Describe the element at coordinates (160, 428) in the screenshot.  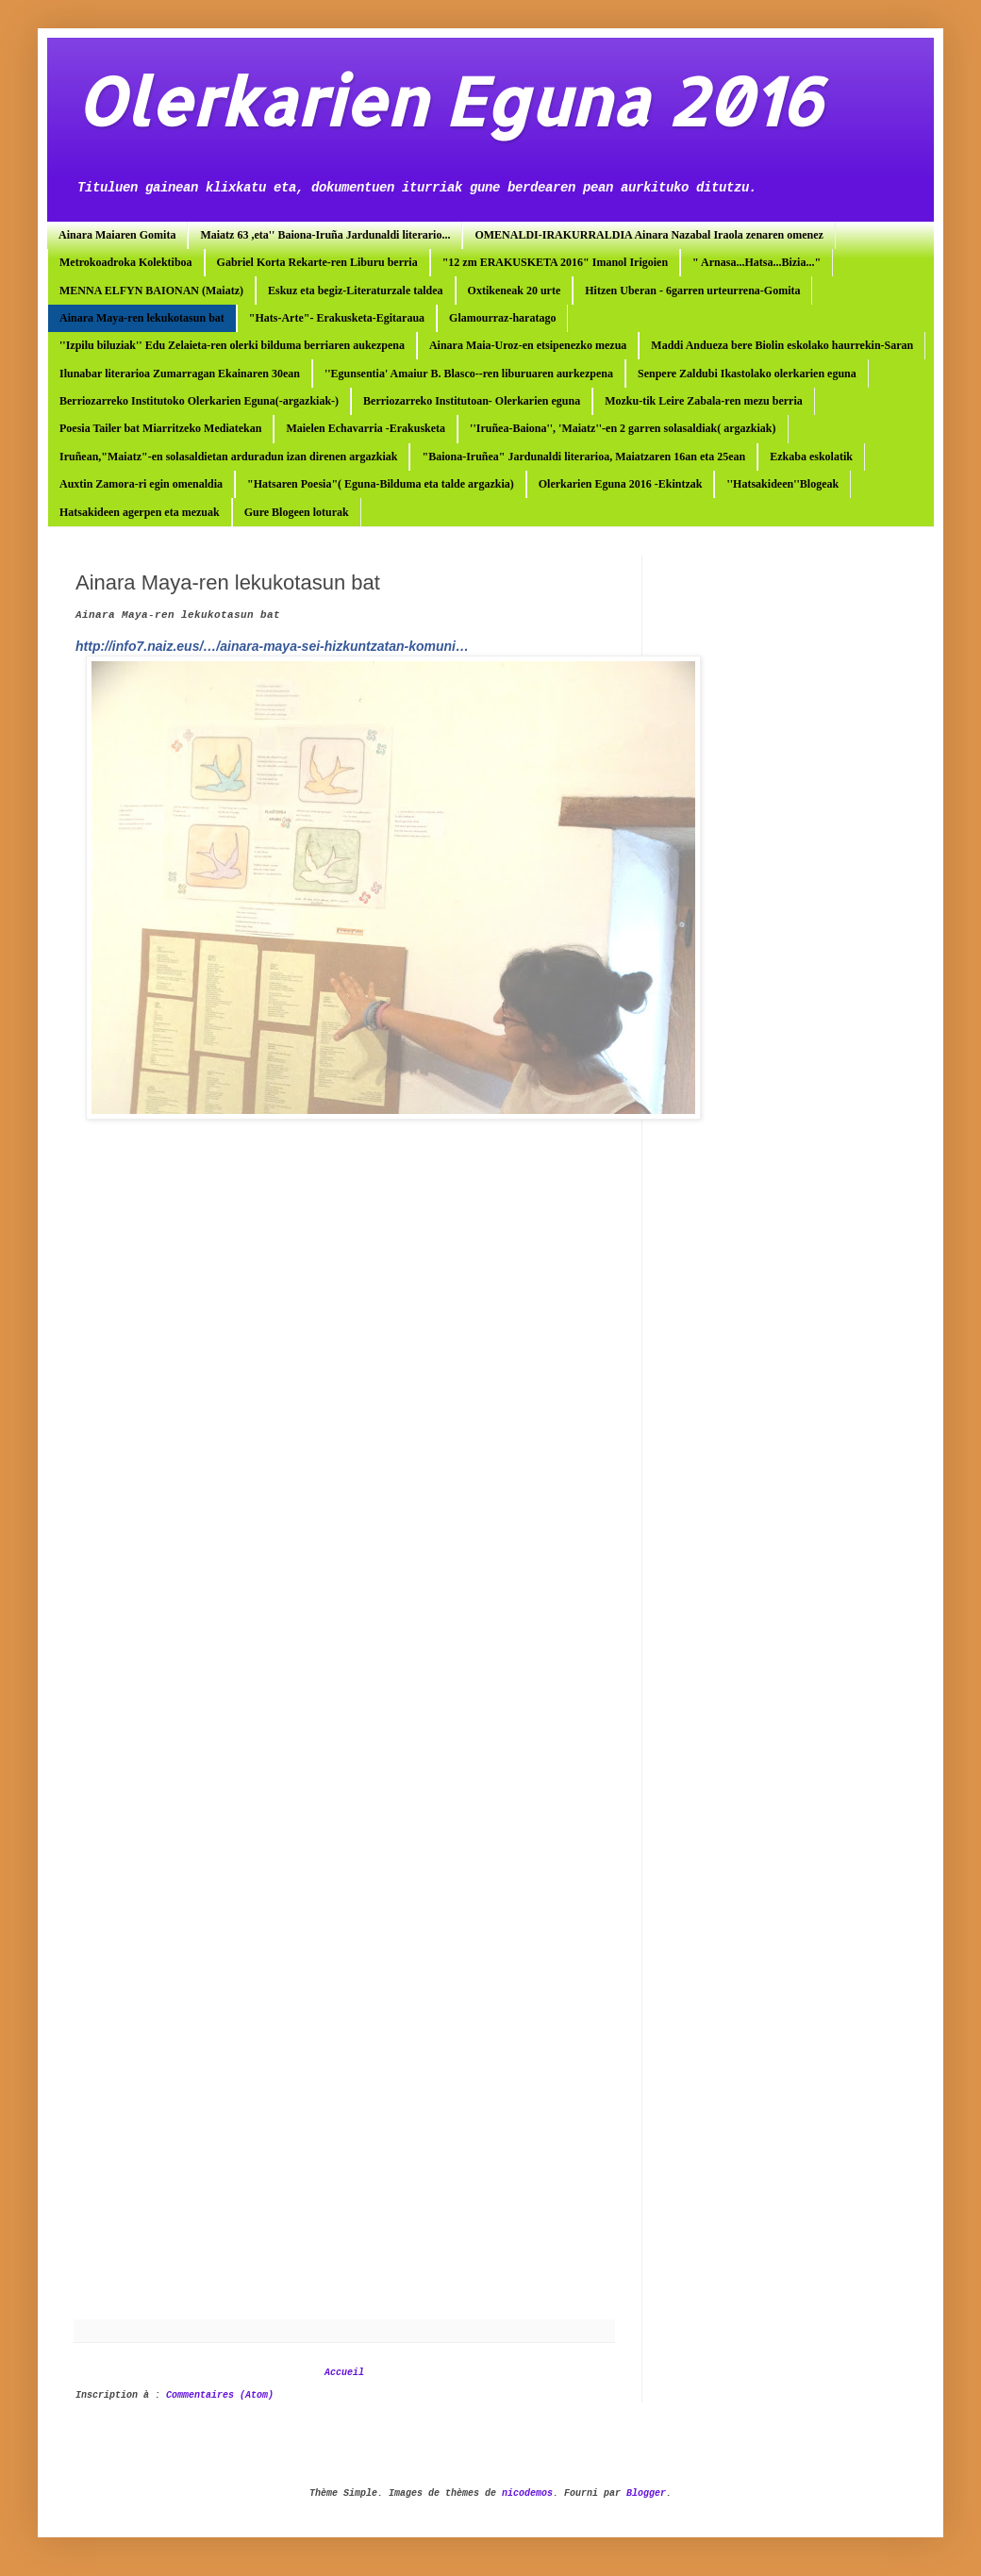
I see `Poesia Tailer bat Miarritzeko Mediatekan` at that location.